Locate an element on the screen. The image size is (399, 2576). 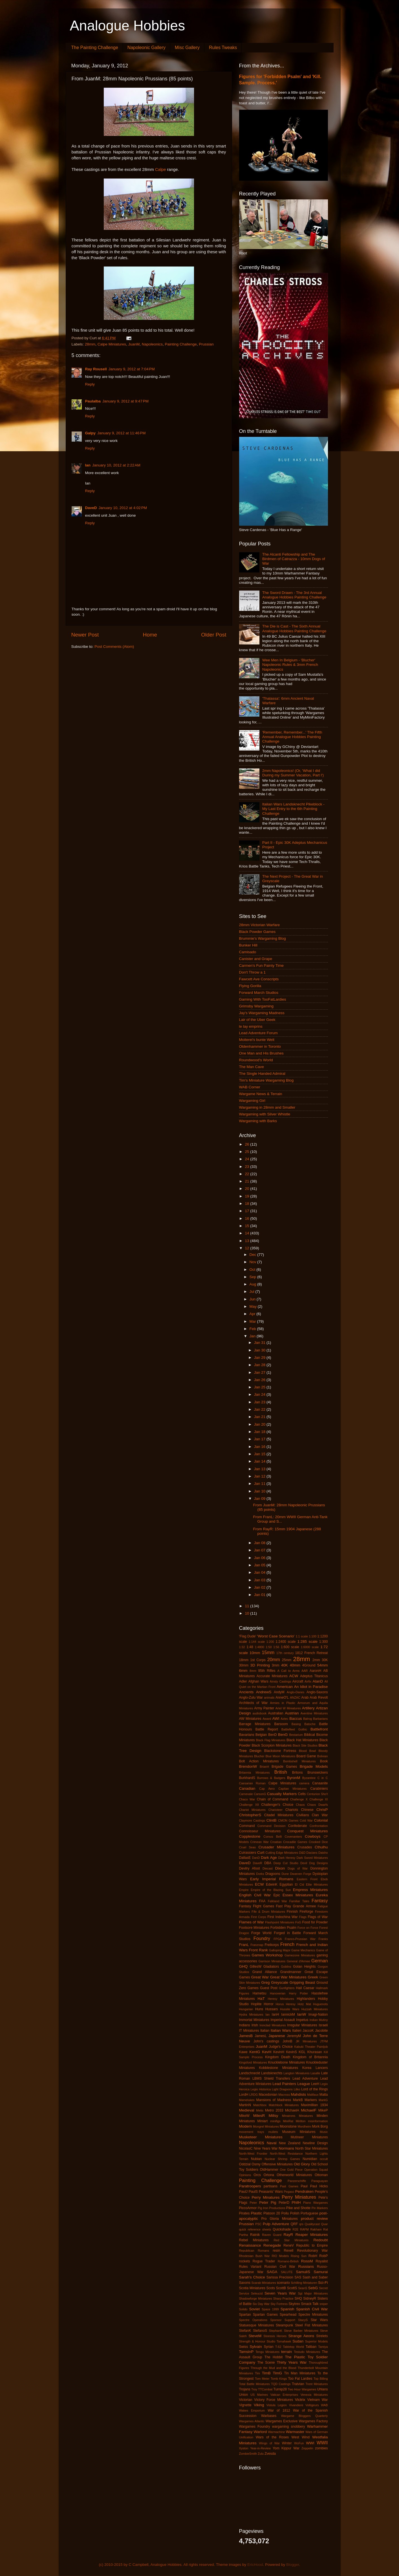
Calpe Miniatures is located at coordinates (112, 344).